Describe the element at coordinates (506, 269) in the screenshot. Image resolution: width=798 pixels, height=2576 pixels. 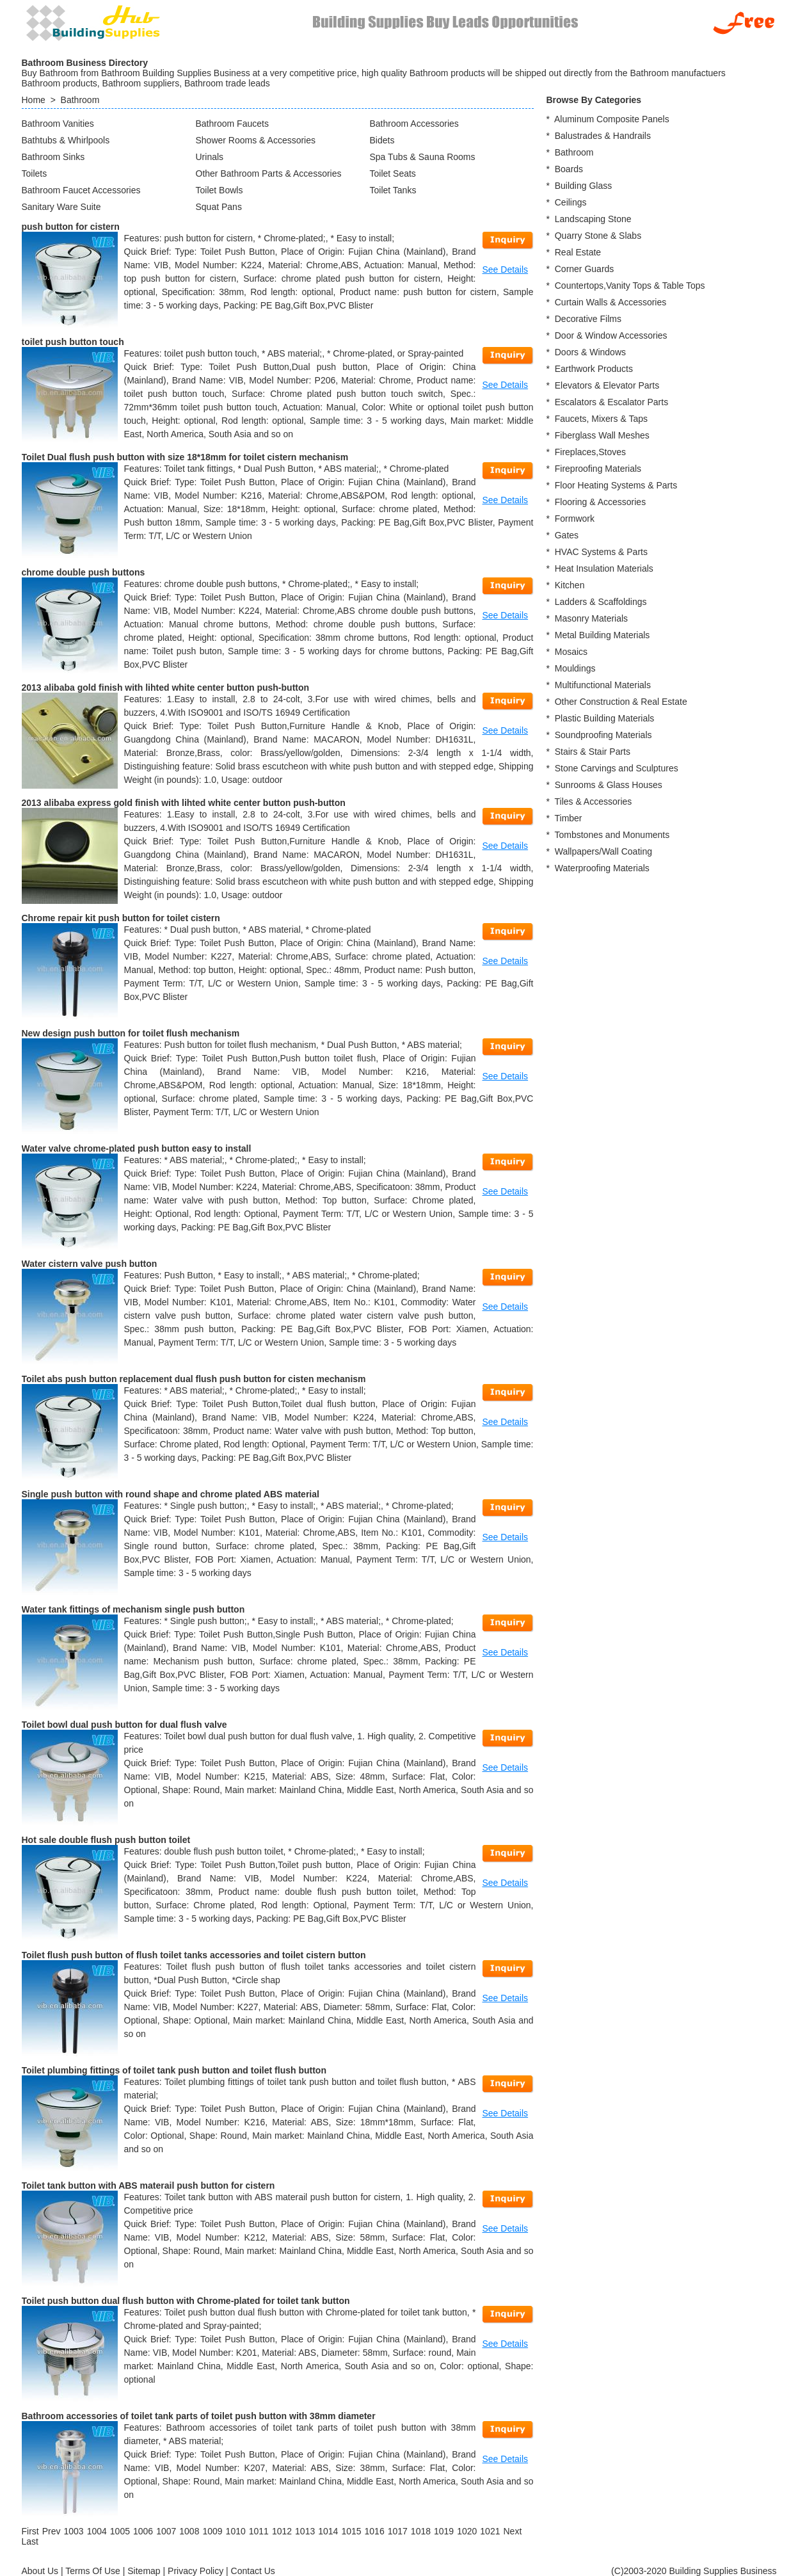
I see `See Details` at that location.